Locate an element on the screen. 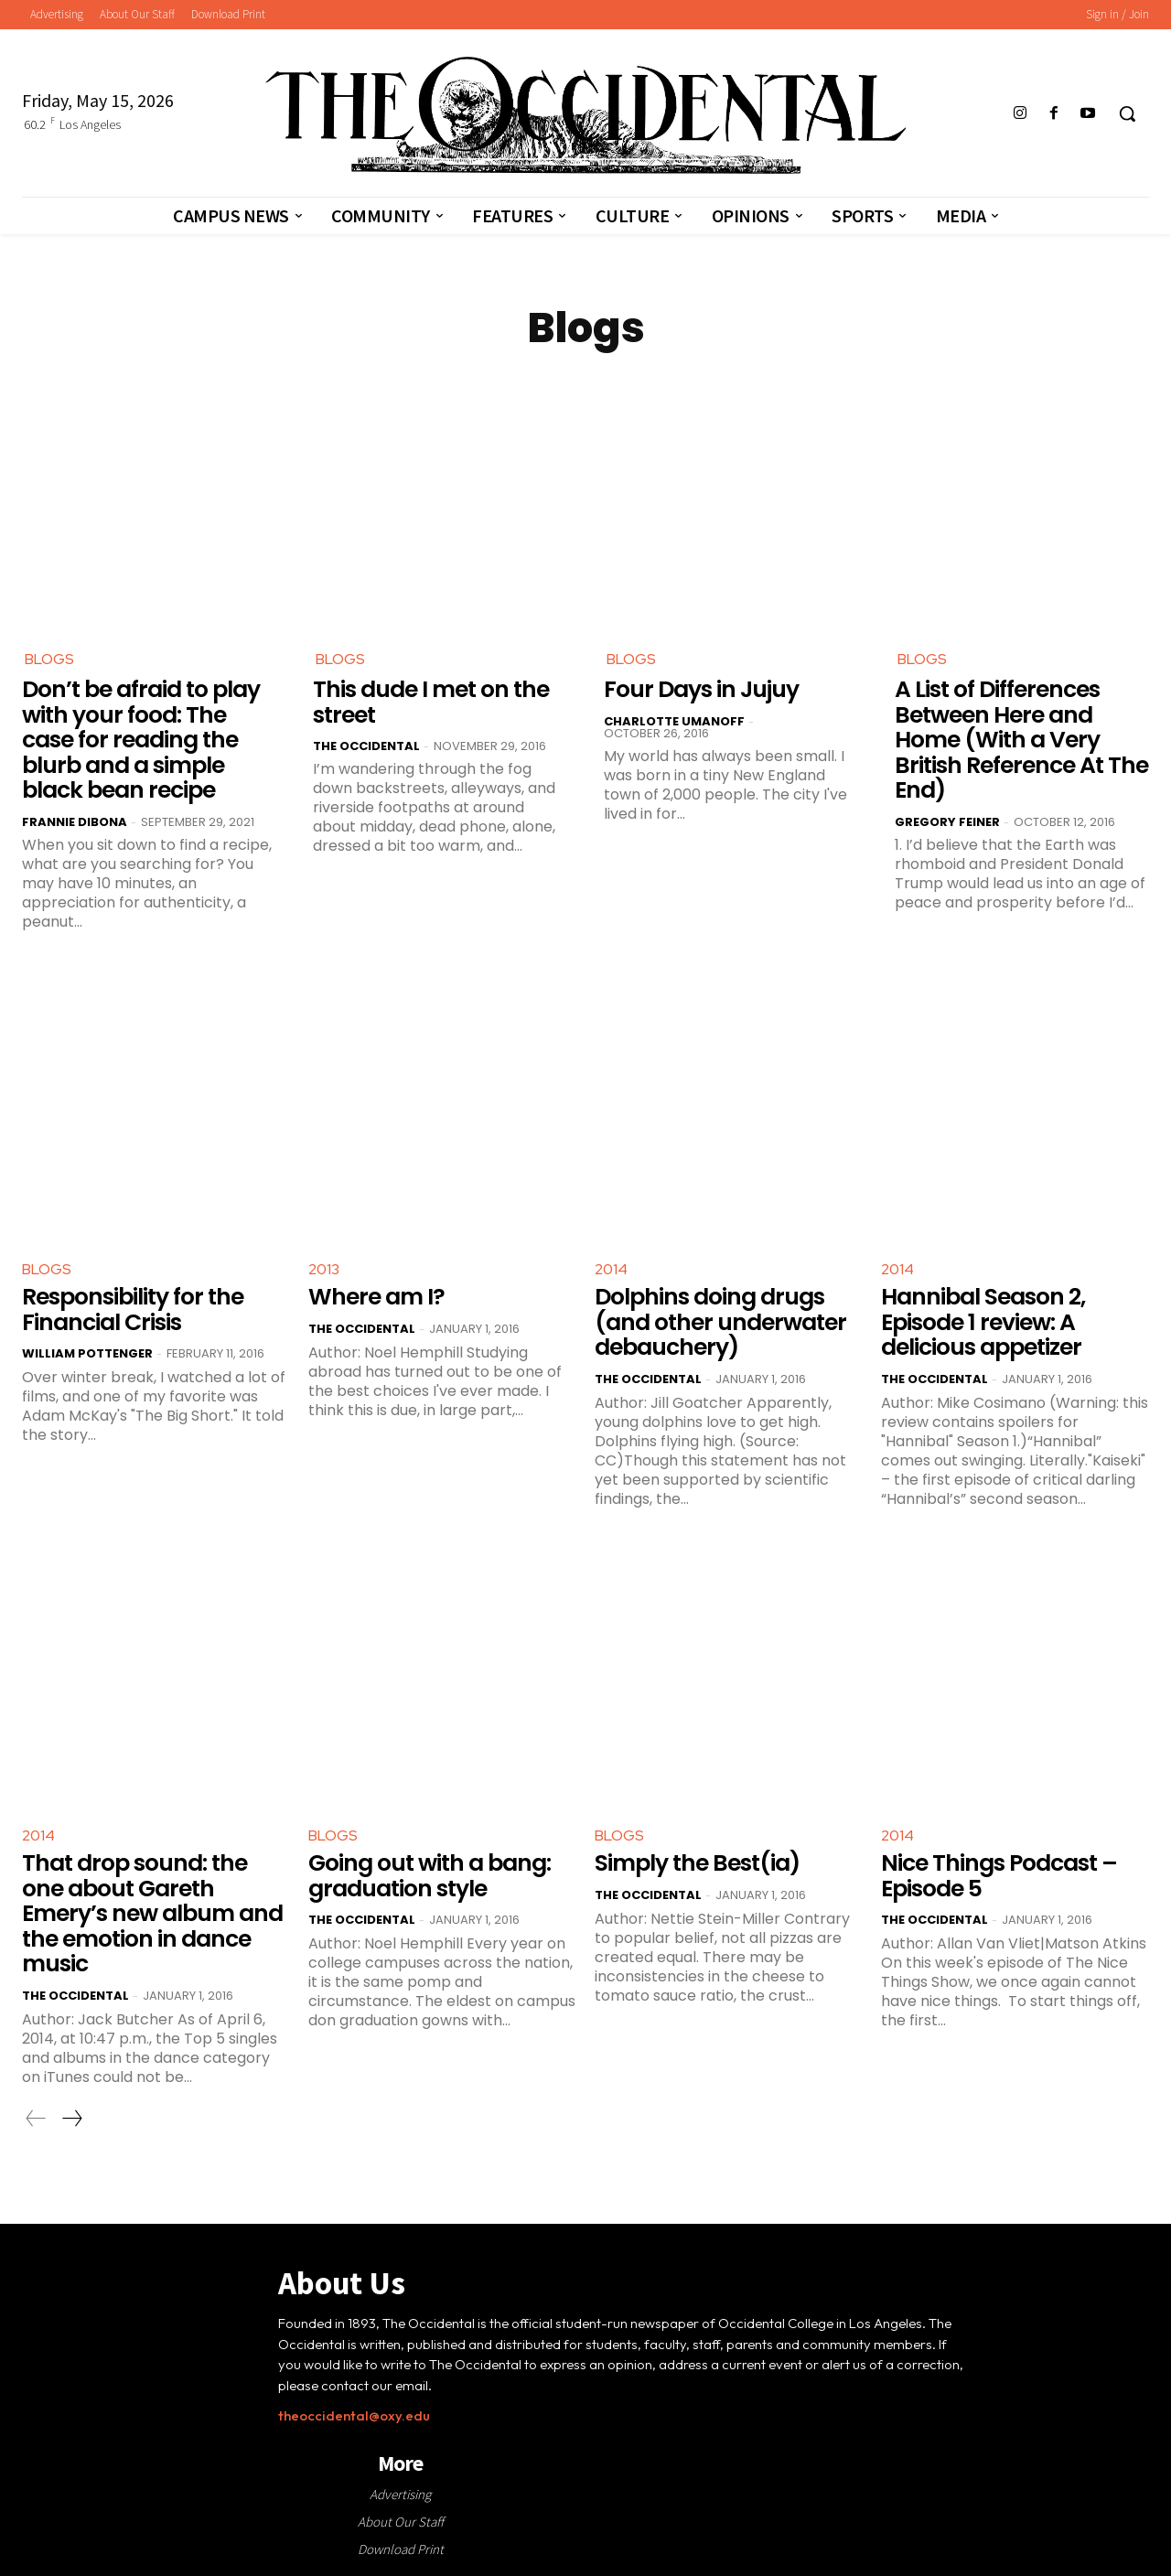 The height and width of the screenshot is (2576, 1171). The Occidental is located at coordinates (366, 746).